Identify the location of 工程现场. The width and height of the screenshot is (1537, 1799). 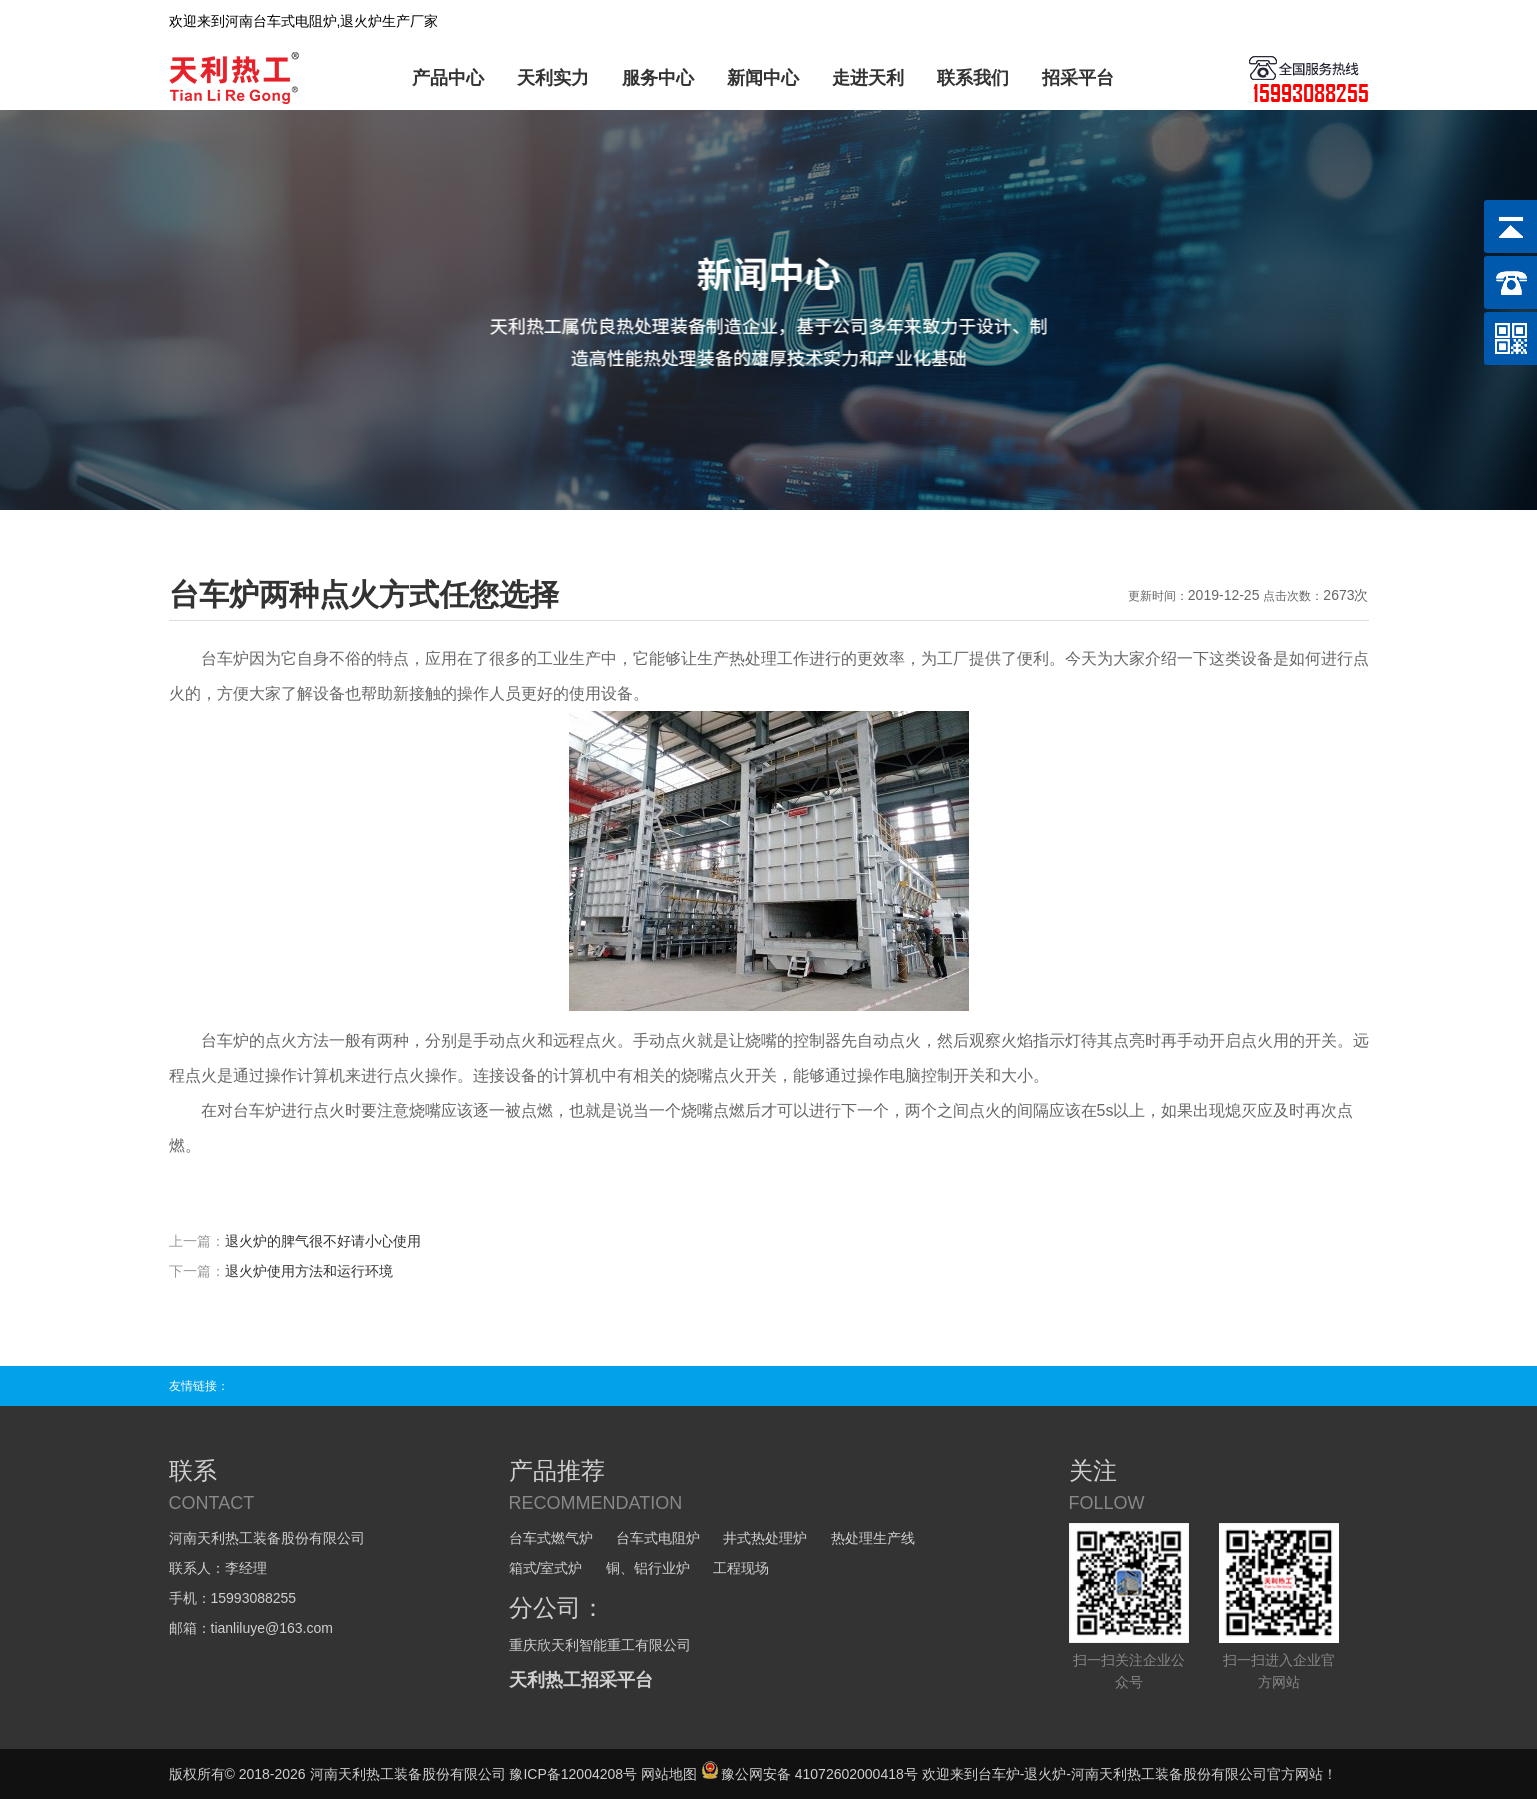
(741, 1568).